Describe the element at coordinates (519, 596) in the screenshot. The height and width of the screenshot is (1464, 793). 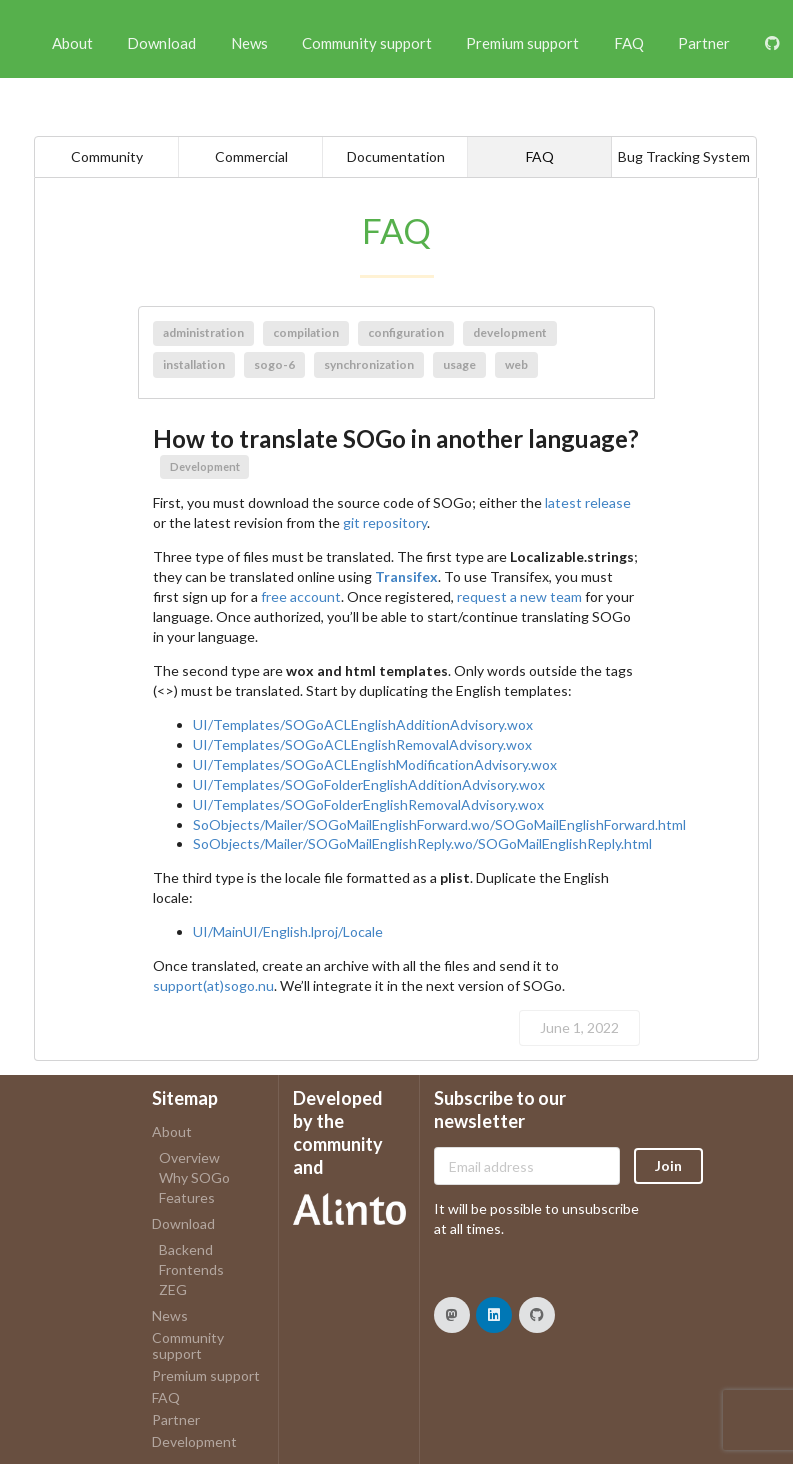
I see `request a new team` at that location.